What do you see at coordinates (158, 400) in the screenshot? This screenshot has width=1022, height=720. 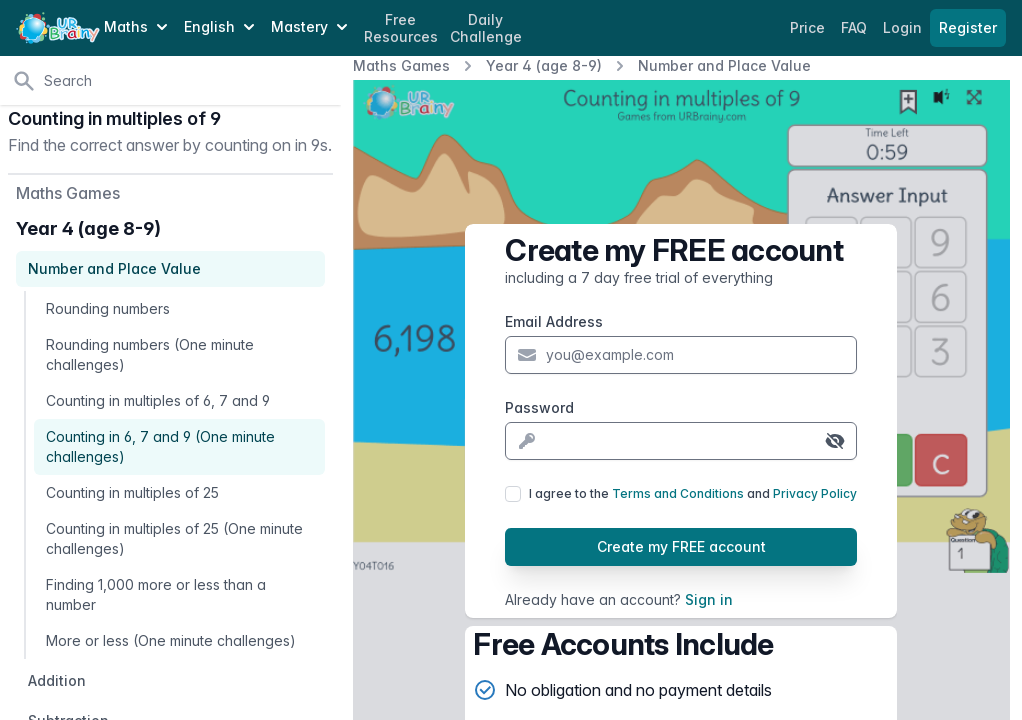 I see `Counting in multiples of 6, 7 and 9` at bounding box center [158, 400].